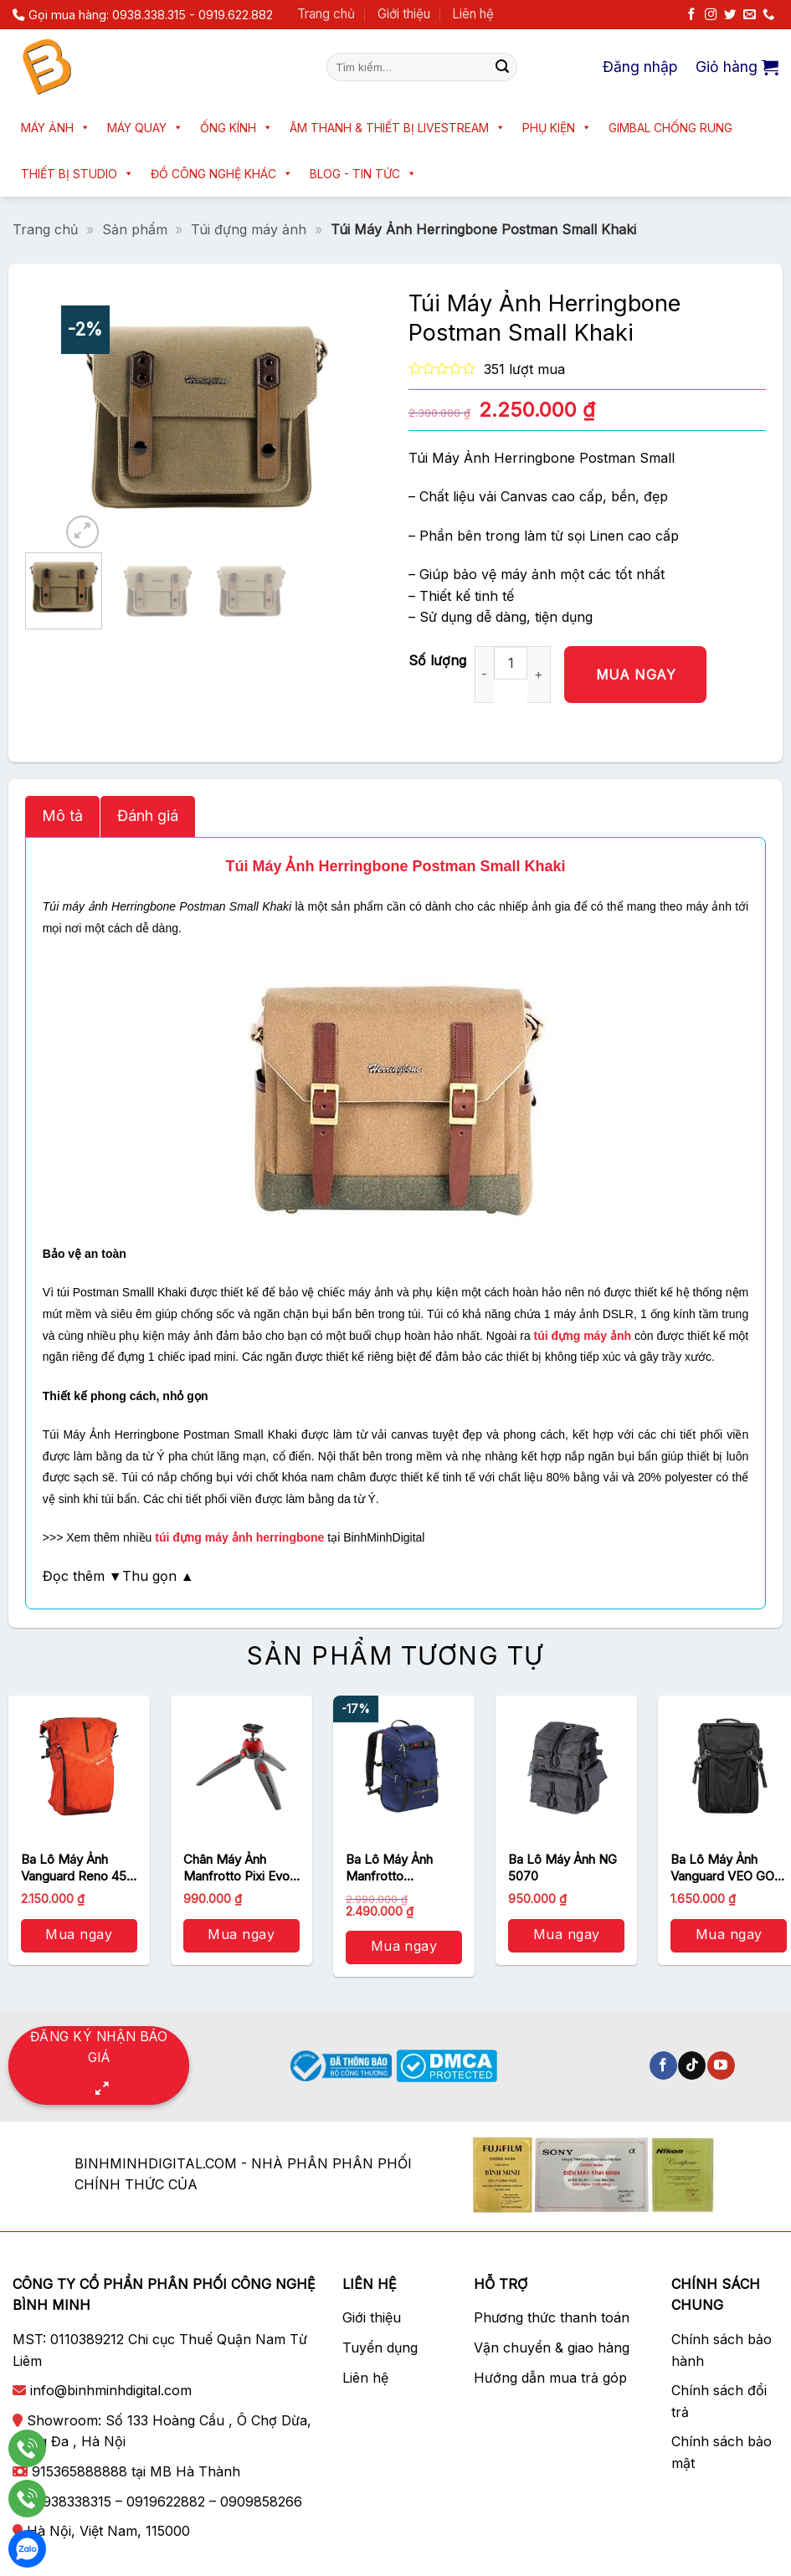 The width and height of the screenshot is (791, 2576). Describe the element at coordinates (473, 14) in the screenshot. I see `Liên hệ` at that location.